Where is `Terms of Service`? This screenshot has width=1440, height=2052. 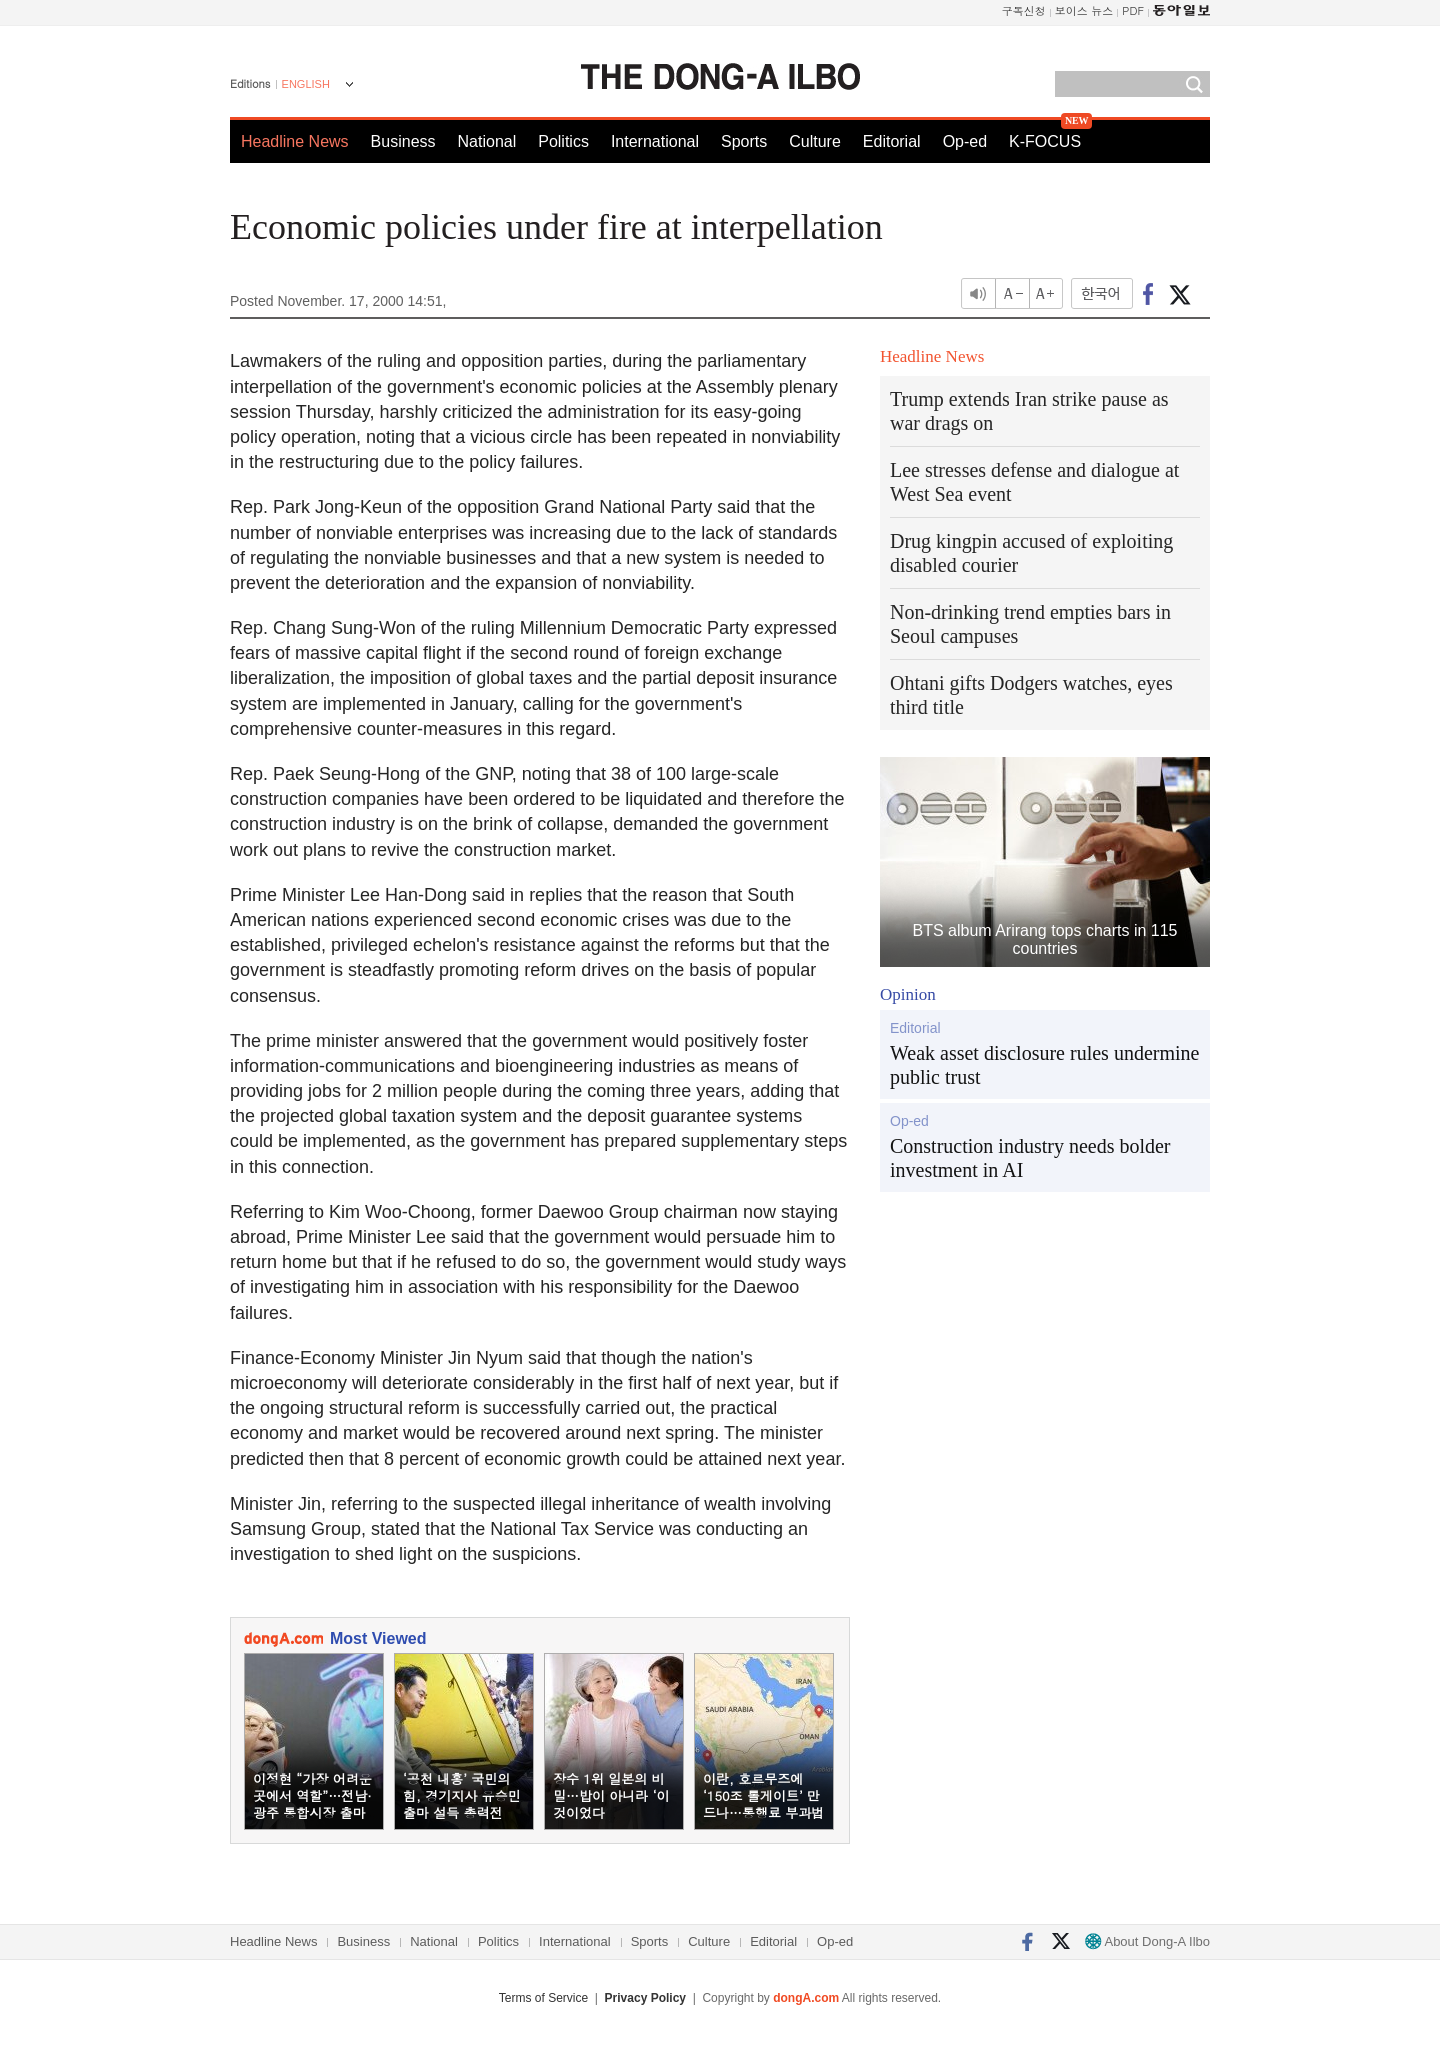
Terms of Service is located at coordinates (543, 1998).